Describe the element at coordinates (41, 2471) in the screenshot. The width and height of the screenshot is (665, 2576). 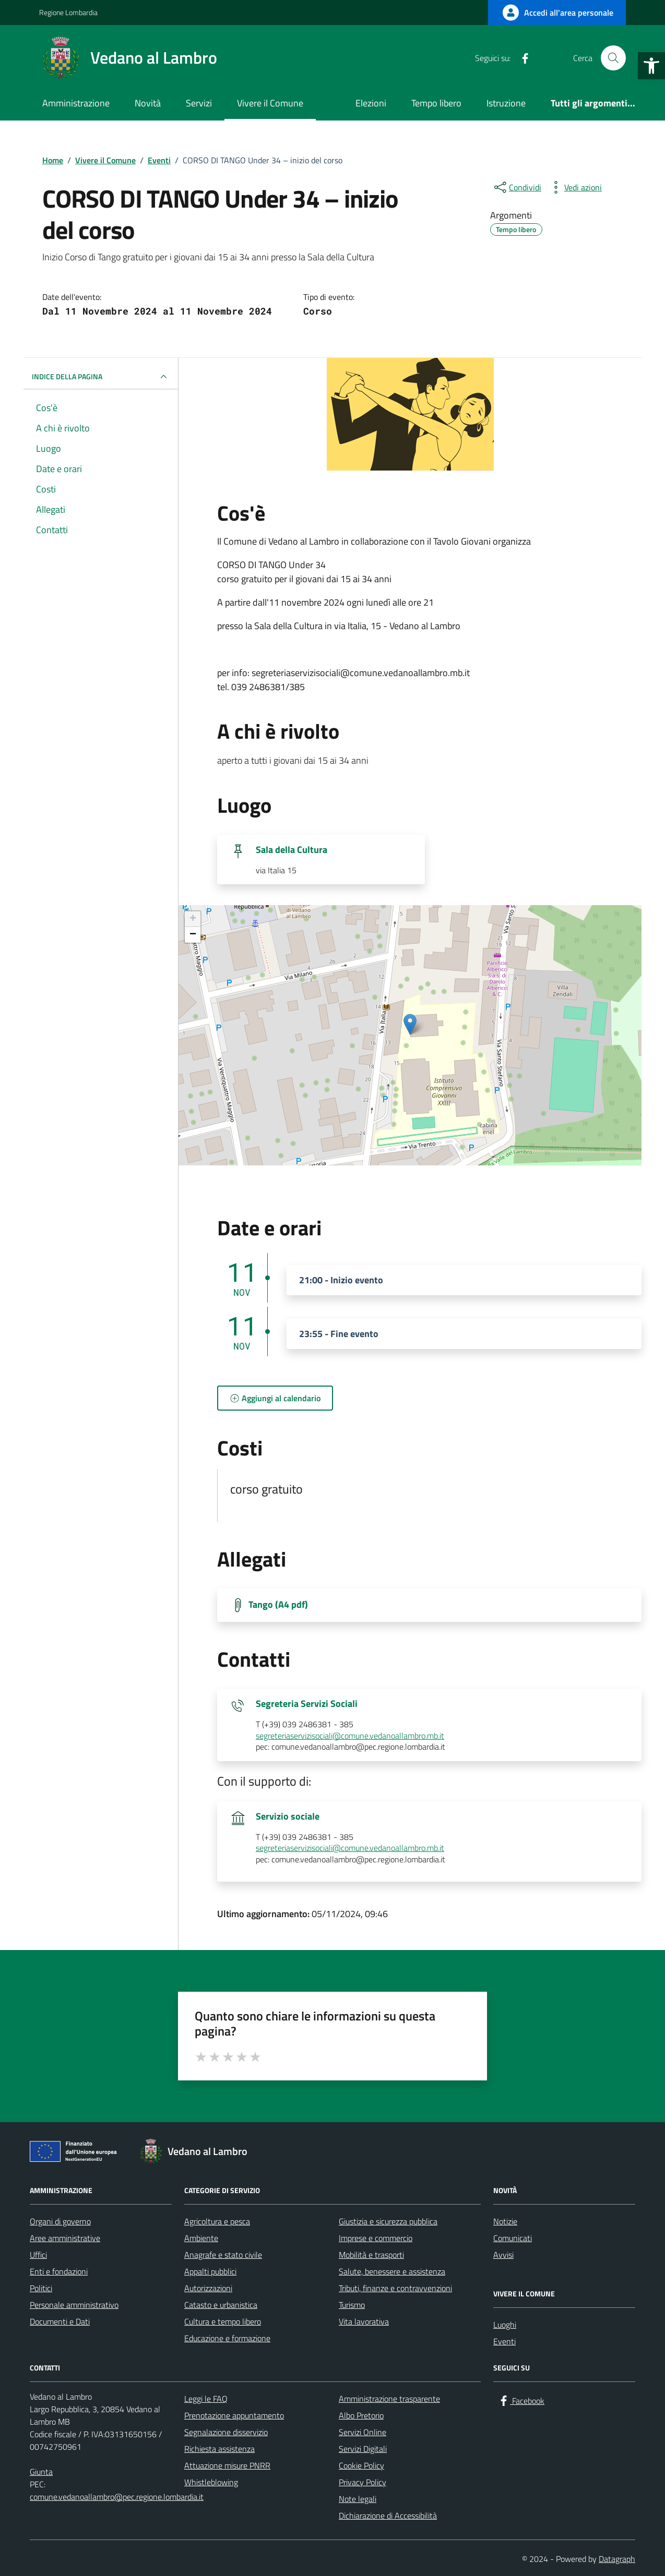
I see `Giunta` at that location.